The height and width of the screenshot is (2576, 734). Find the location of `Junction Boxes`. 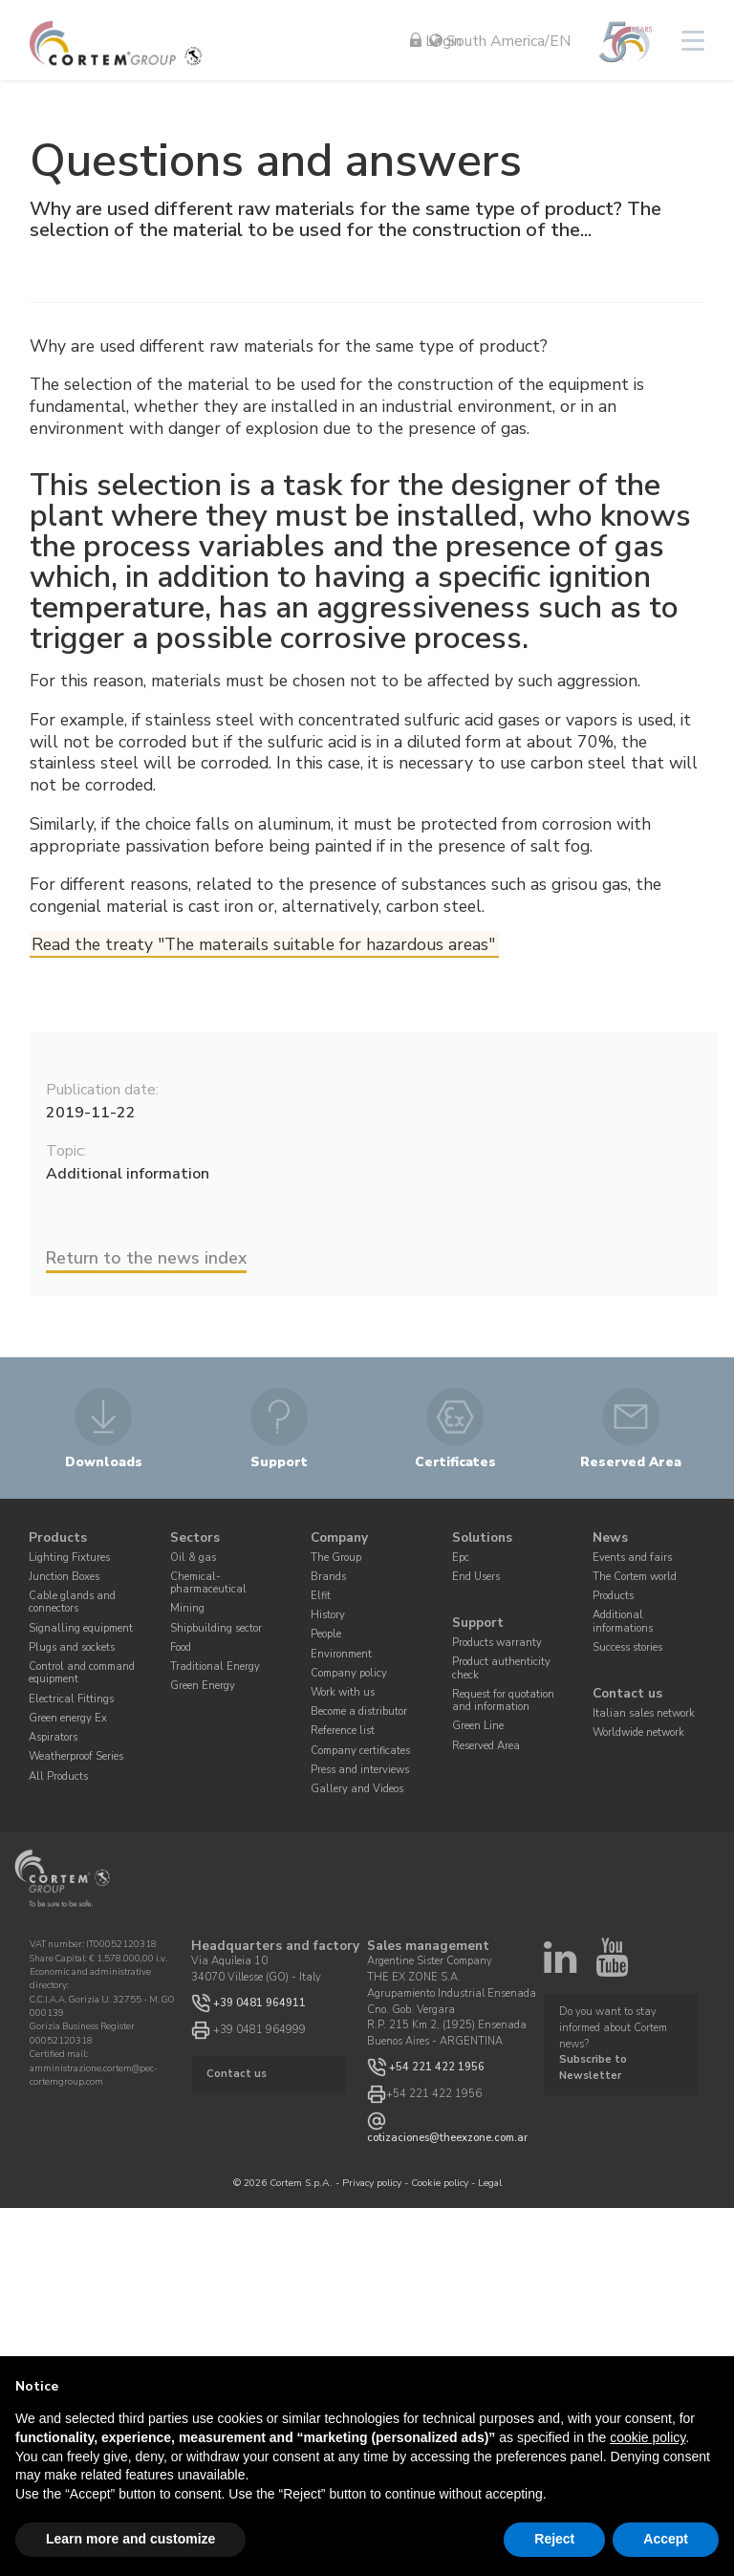

Junction Boxes is located at coordinates (64, 1576).